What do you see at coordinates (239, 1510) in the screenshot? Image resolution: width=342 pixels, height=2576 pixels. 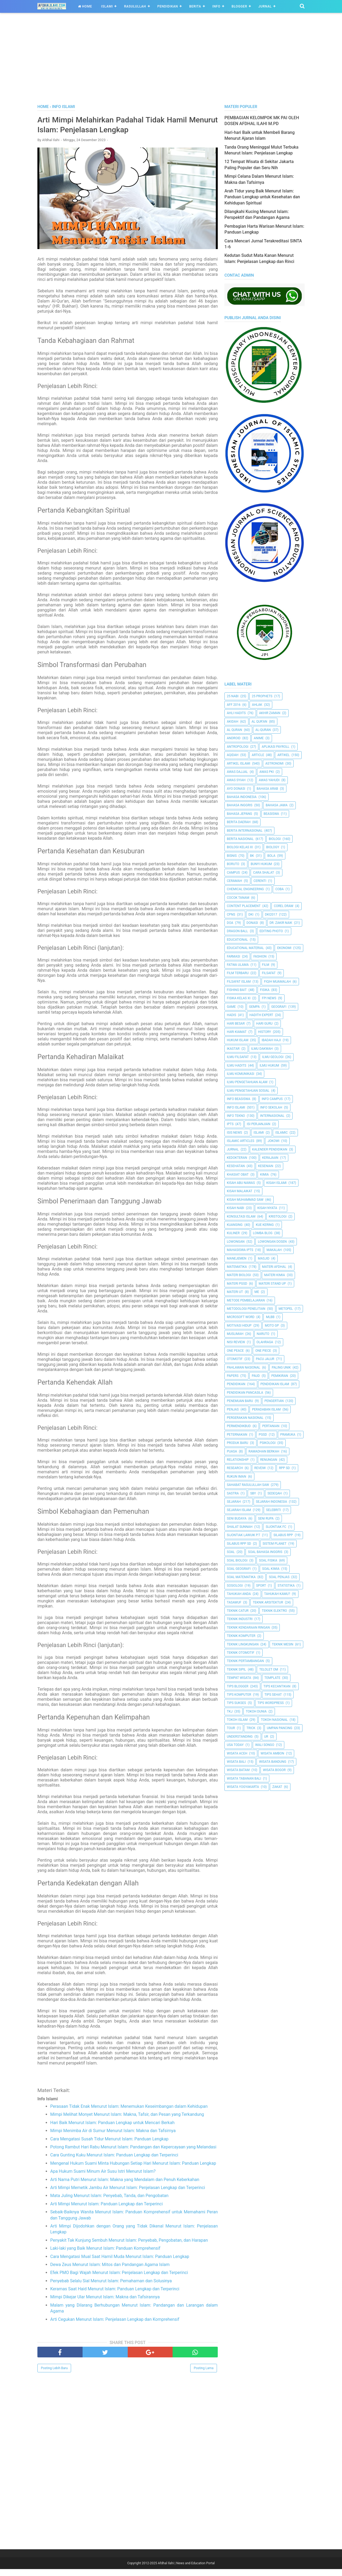 I see `Sejarah Islam` at bounding box center [239, 1510].